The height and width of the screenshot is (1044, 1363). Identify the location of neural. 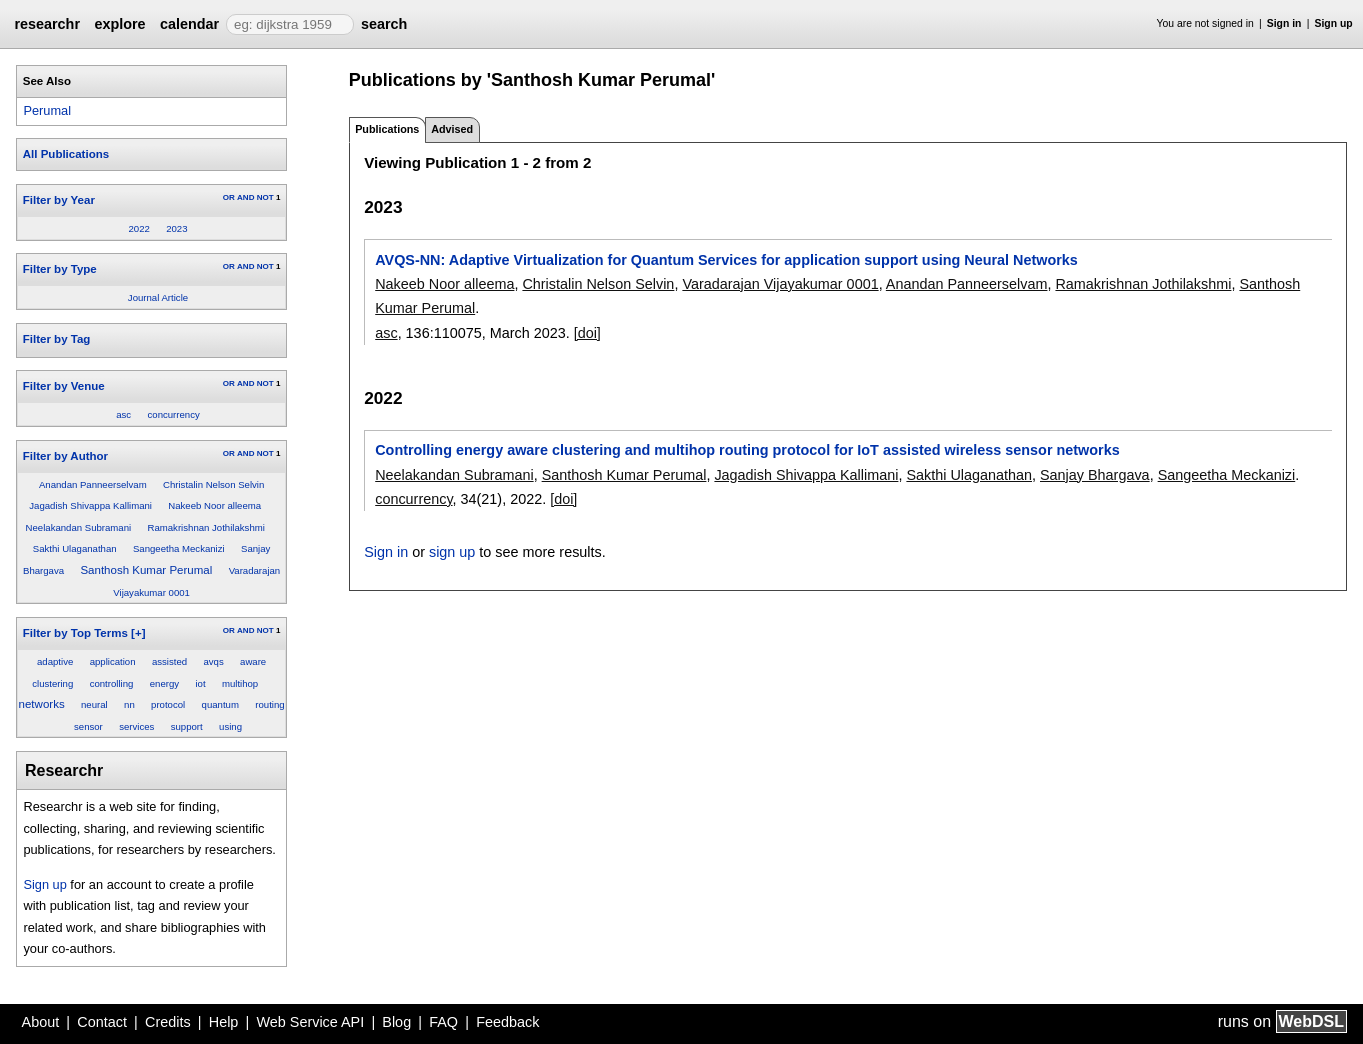
(94, 704).